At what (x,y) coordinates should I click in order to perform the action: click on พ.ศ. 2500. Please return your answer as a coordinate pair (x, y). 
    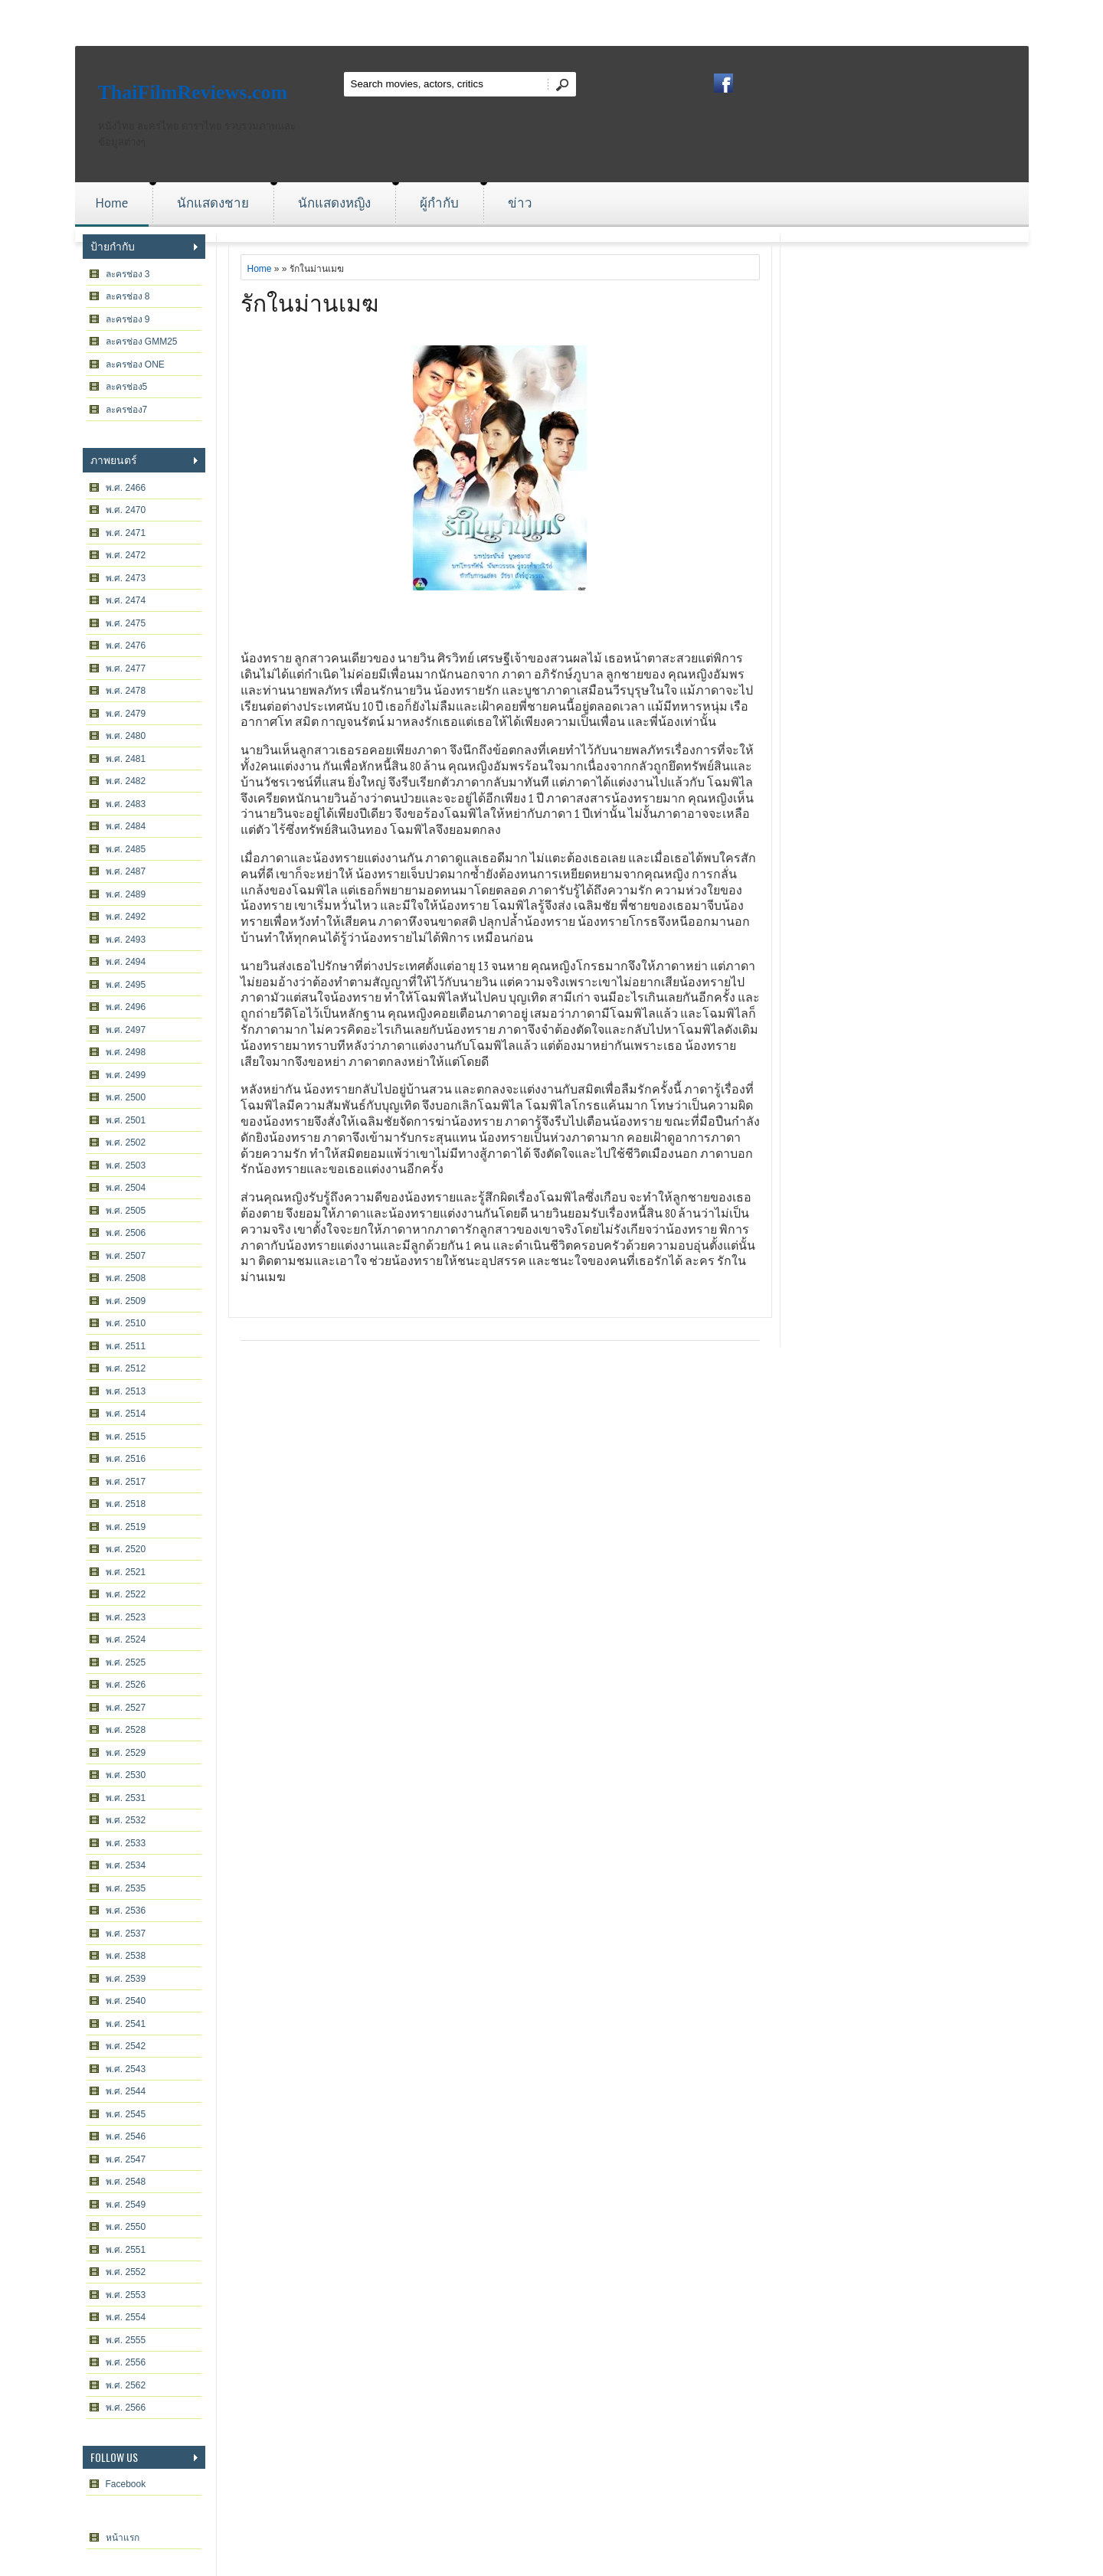
    Looking at the image, I should click on (126, 1097).